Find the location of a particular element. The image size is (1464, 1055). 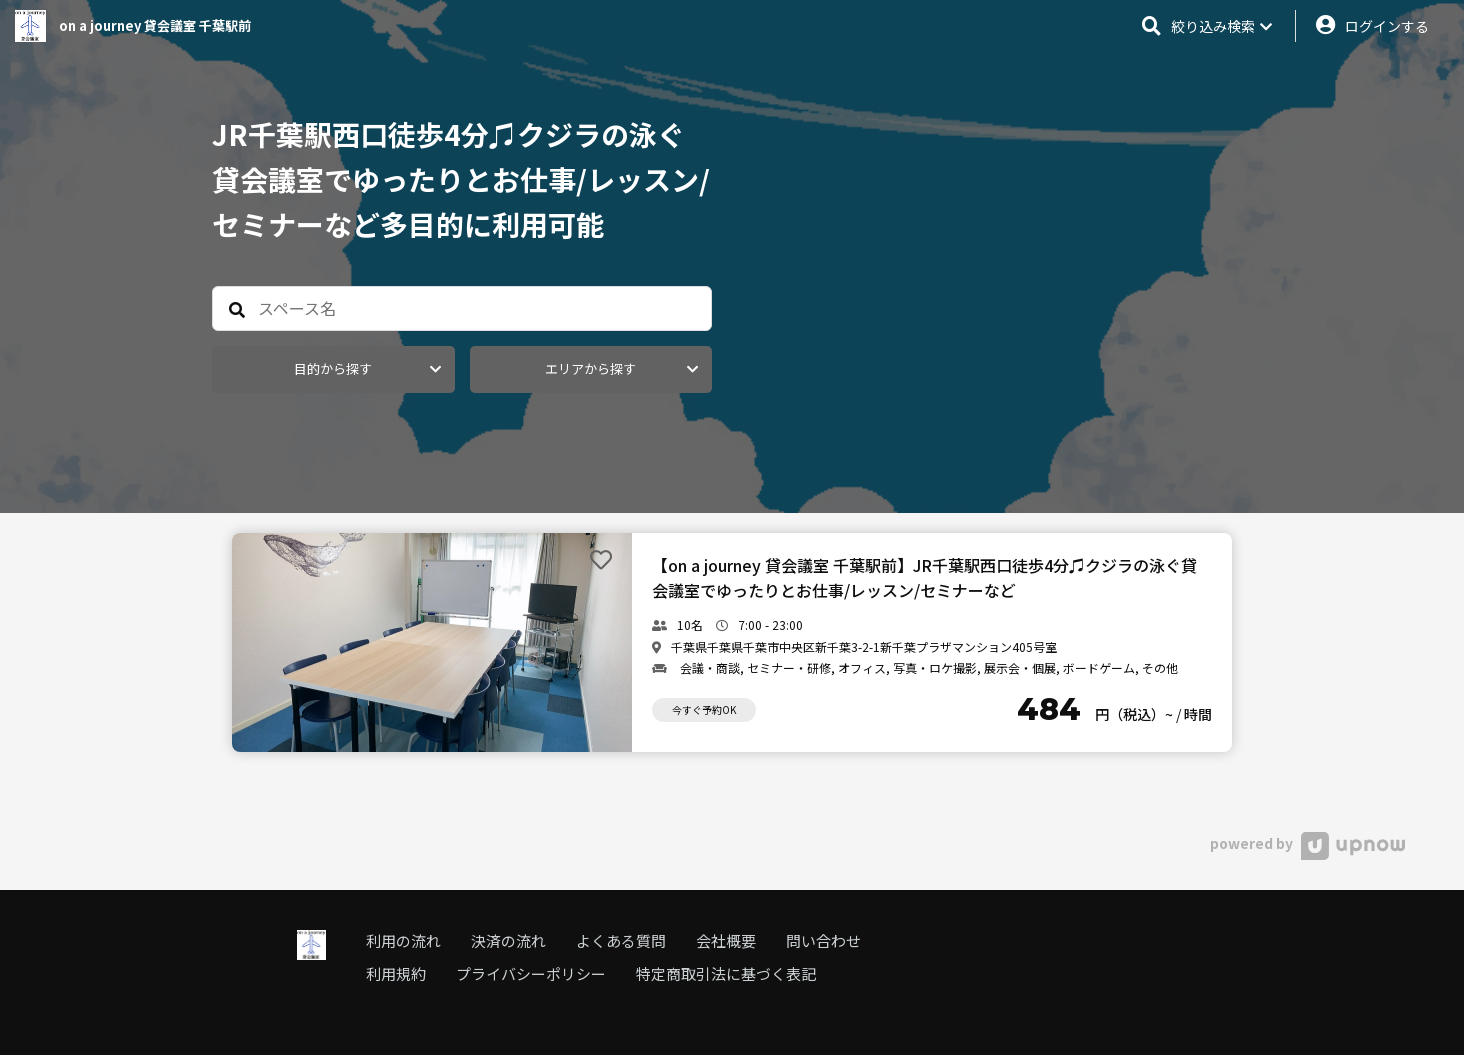

プライバシーポリシー is located at coordinates (531, 973).